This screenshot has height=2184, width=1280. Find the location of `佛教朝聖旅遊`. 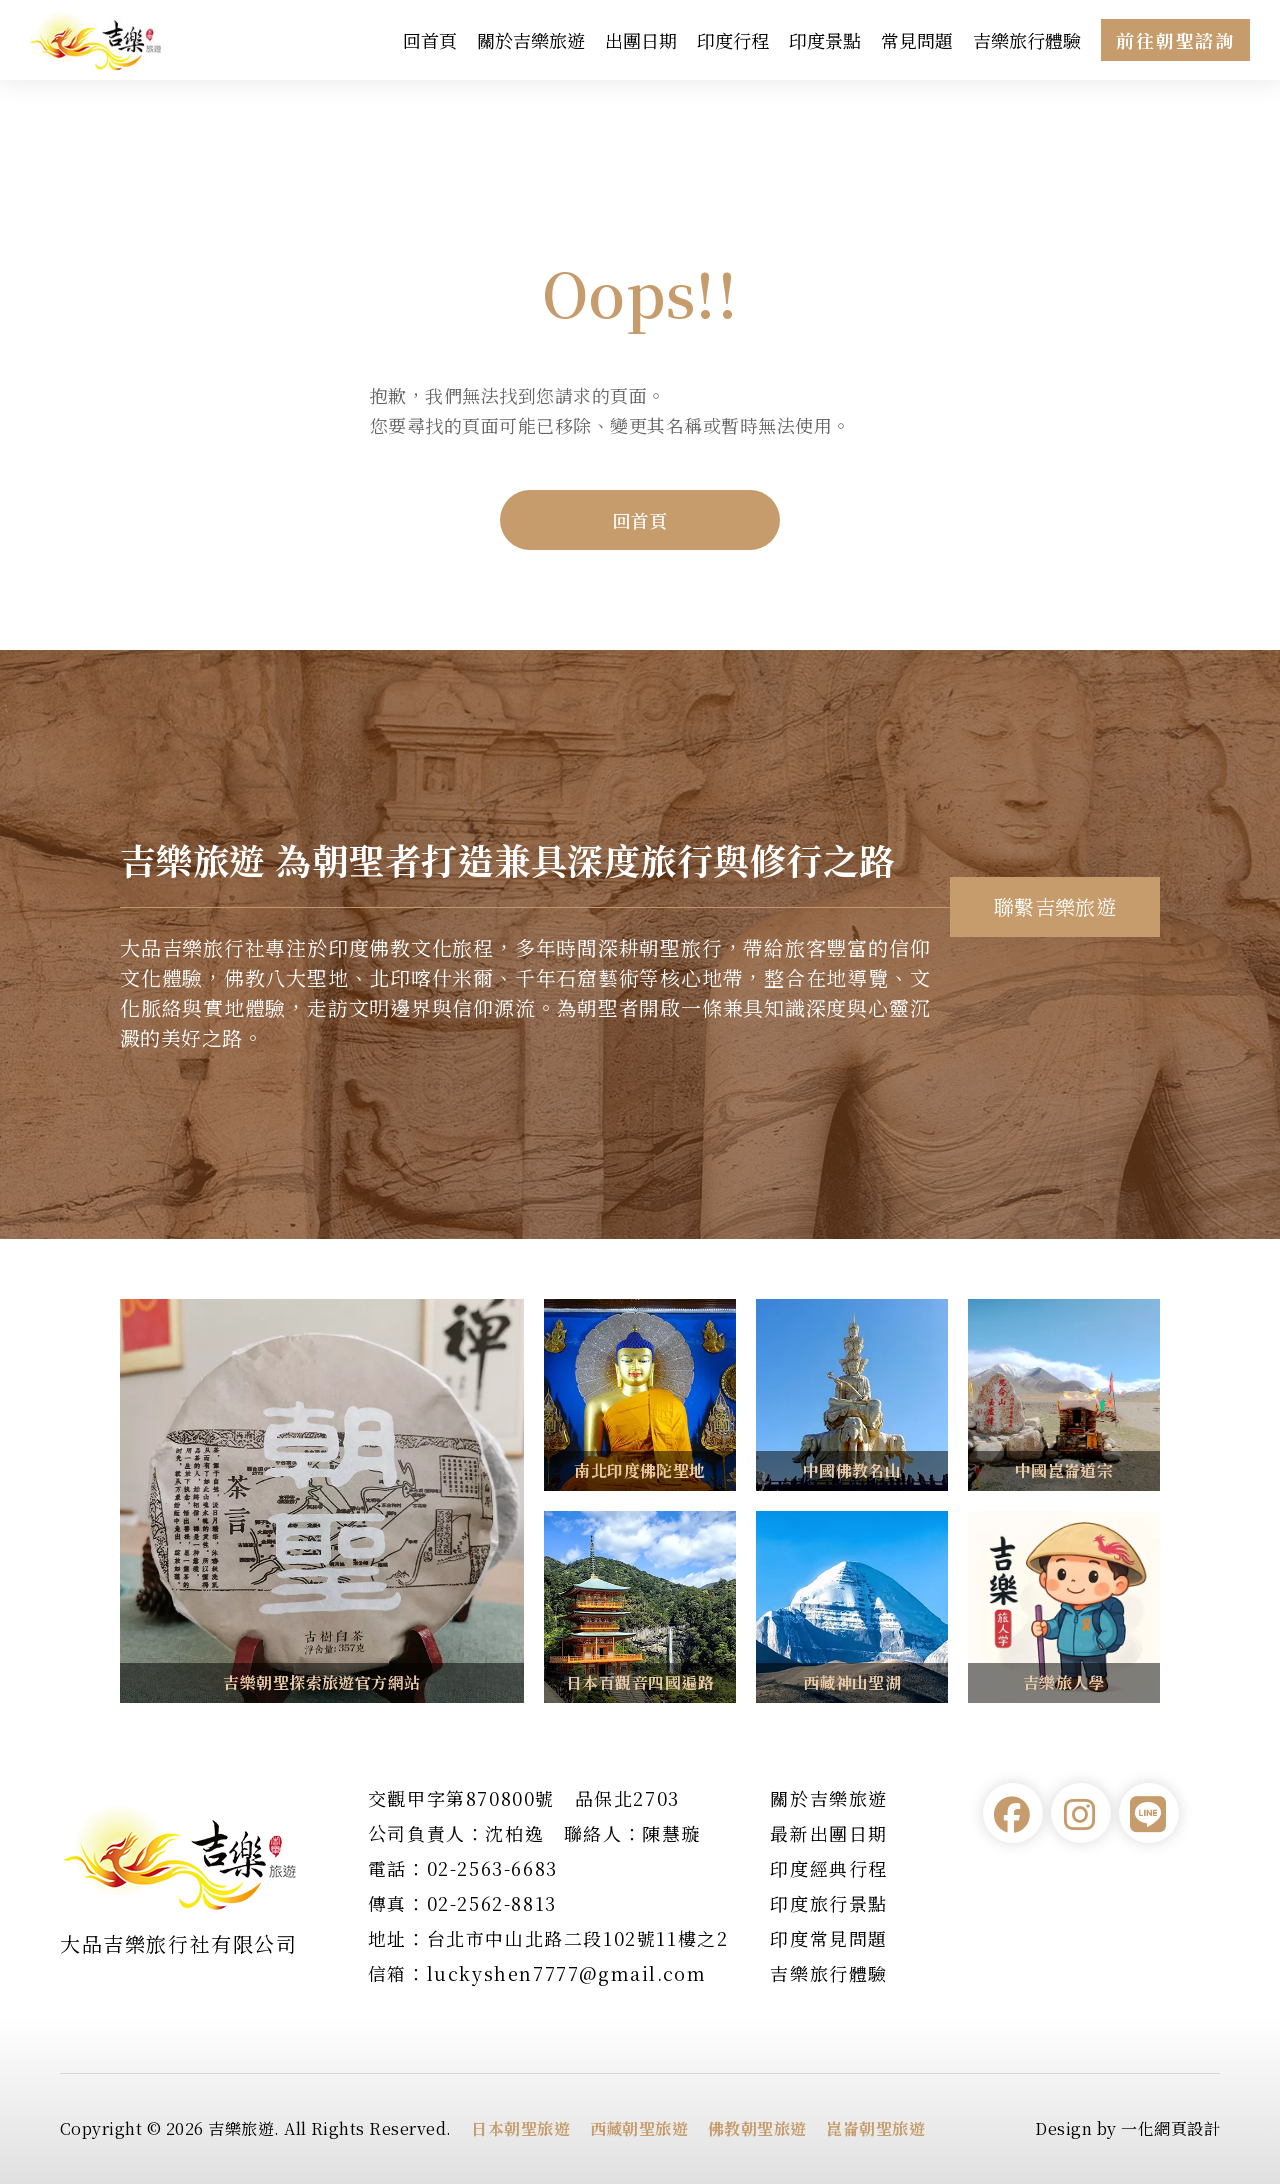

佛教朝聖旅遊 is located at coordinates (757, 2128).